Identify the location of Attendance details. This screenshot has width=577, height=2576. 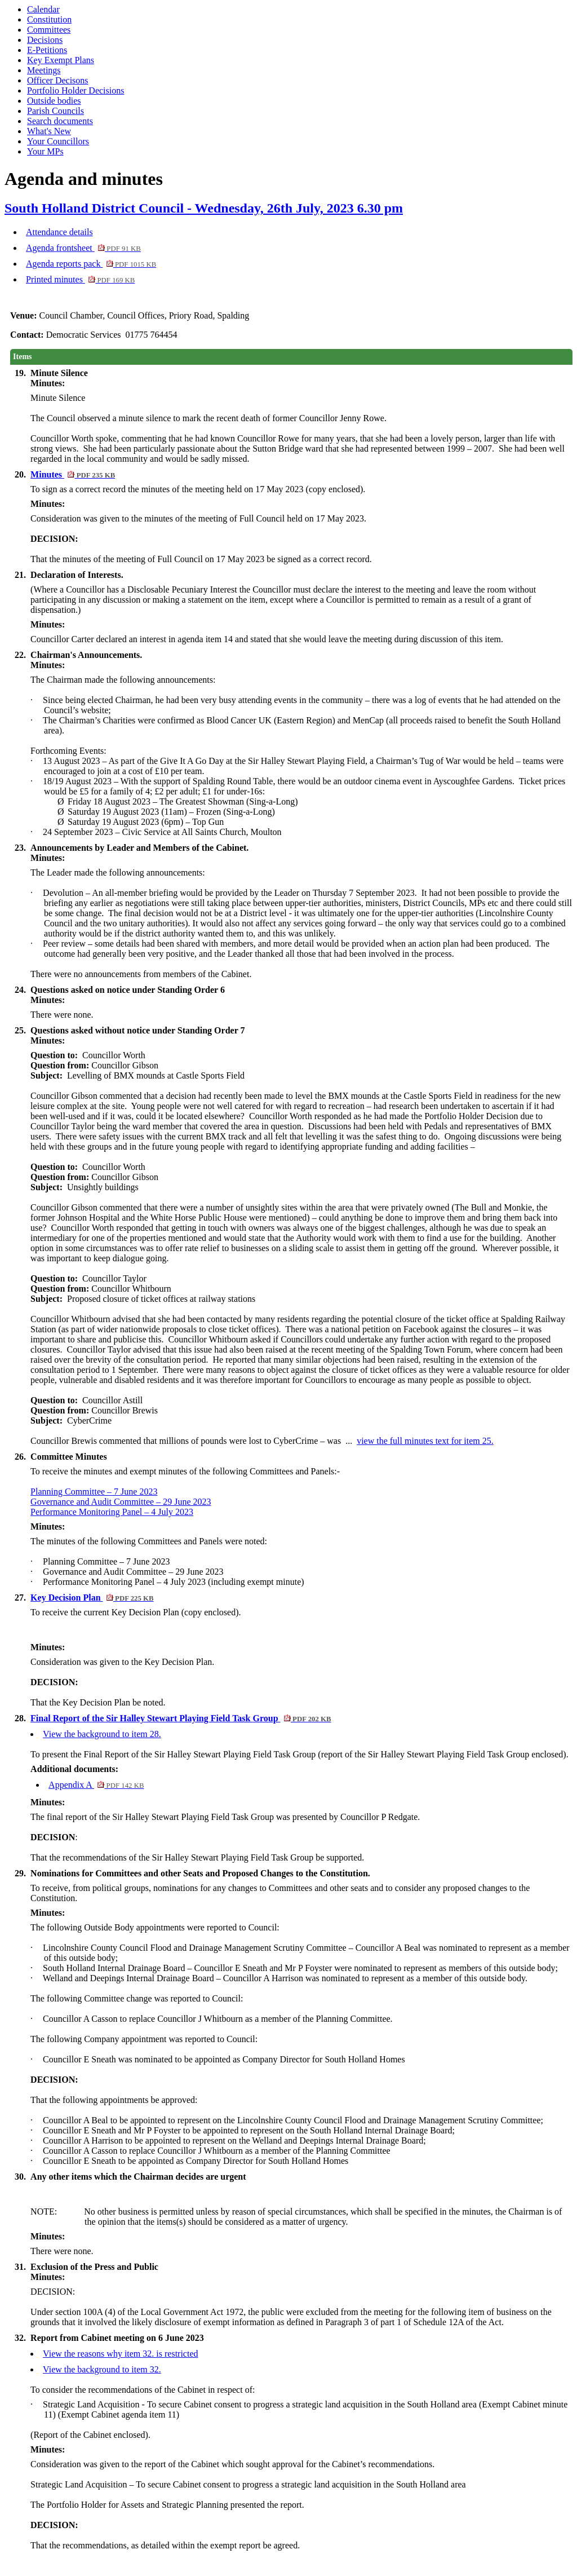
(59, 232).